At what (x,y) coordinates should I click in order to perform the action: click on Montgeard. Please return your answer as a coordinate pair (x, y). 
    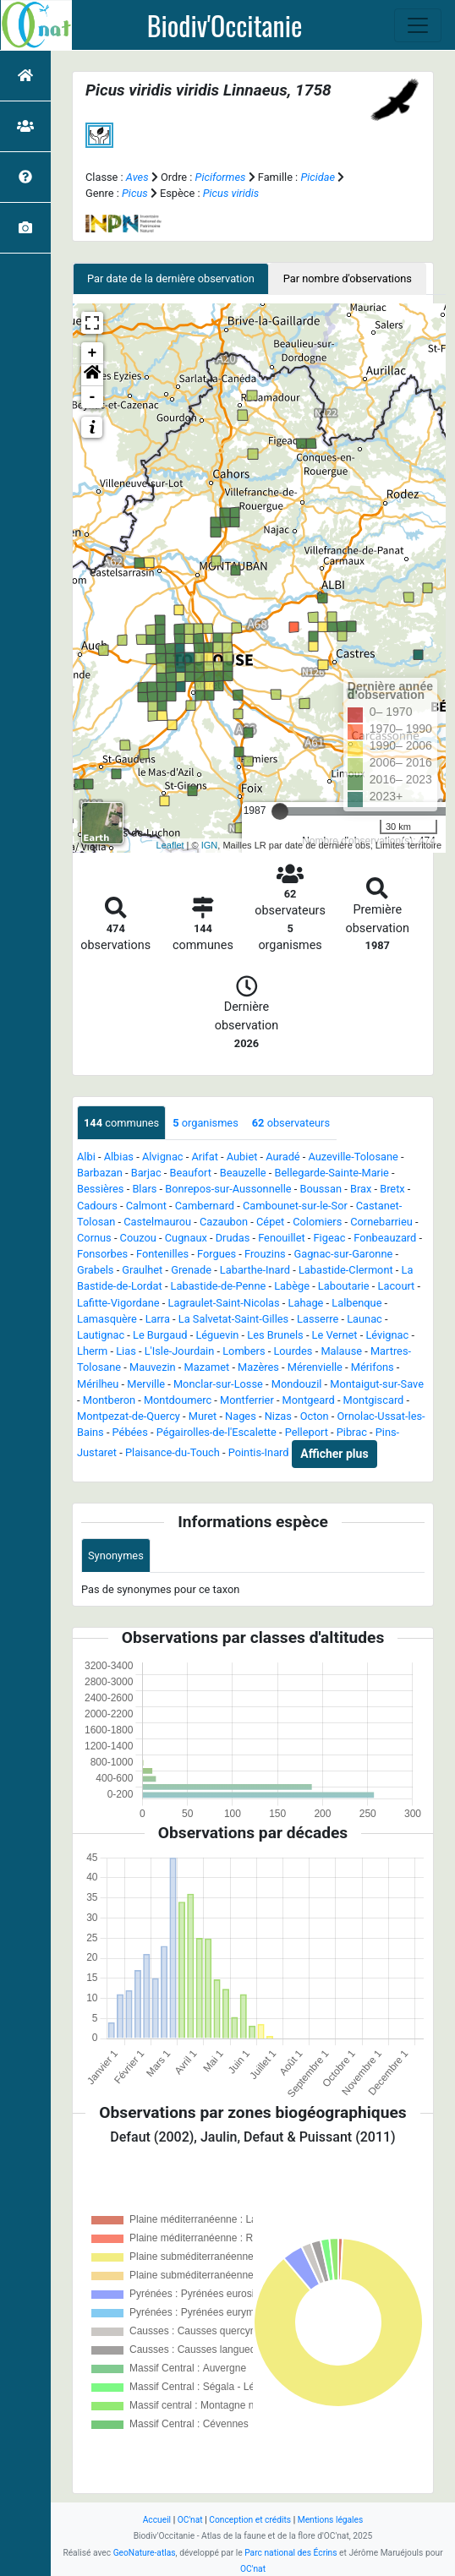
    Looking at the image, I should click on (308, 1400).